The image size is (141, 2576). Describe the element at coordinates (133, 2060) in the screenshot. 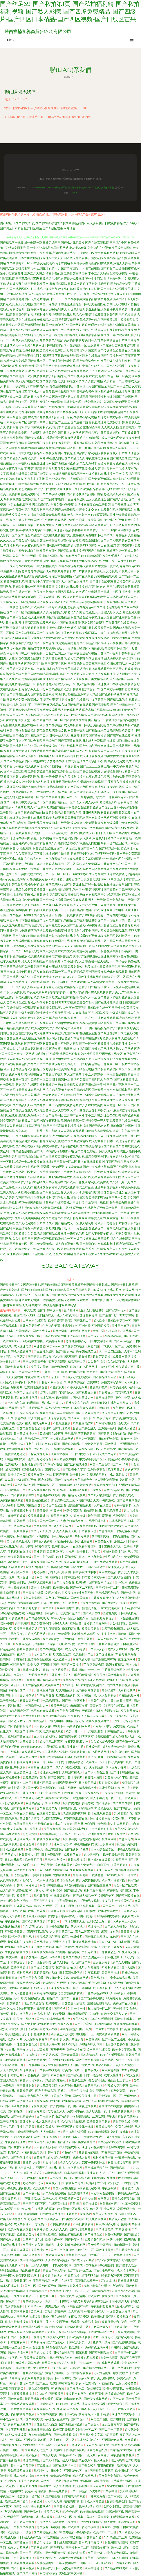

I see `97影视剧` at that location.